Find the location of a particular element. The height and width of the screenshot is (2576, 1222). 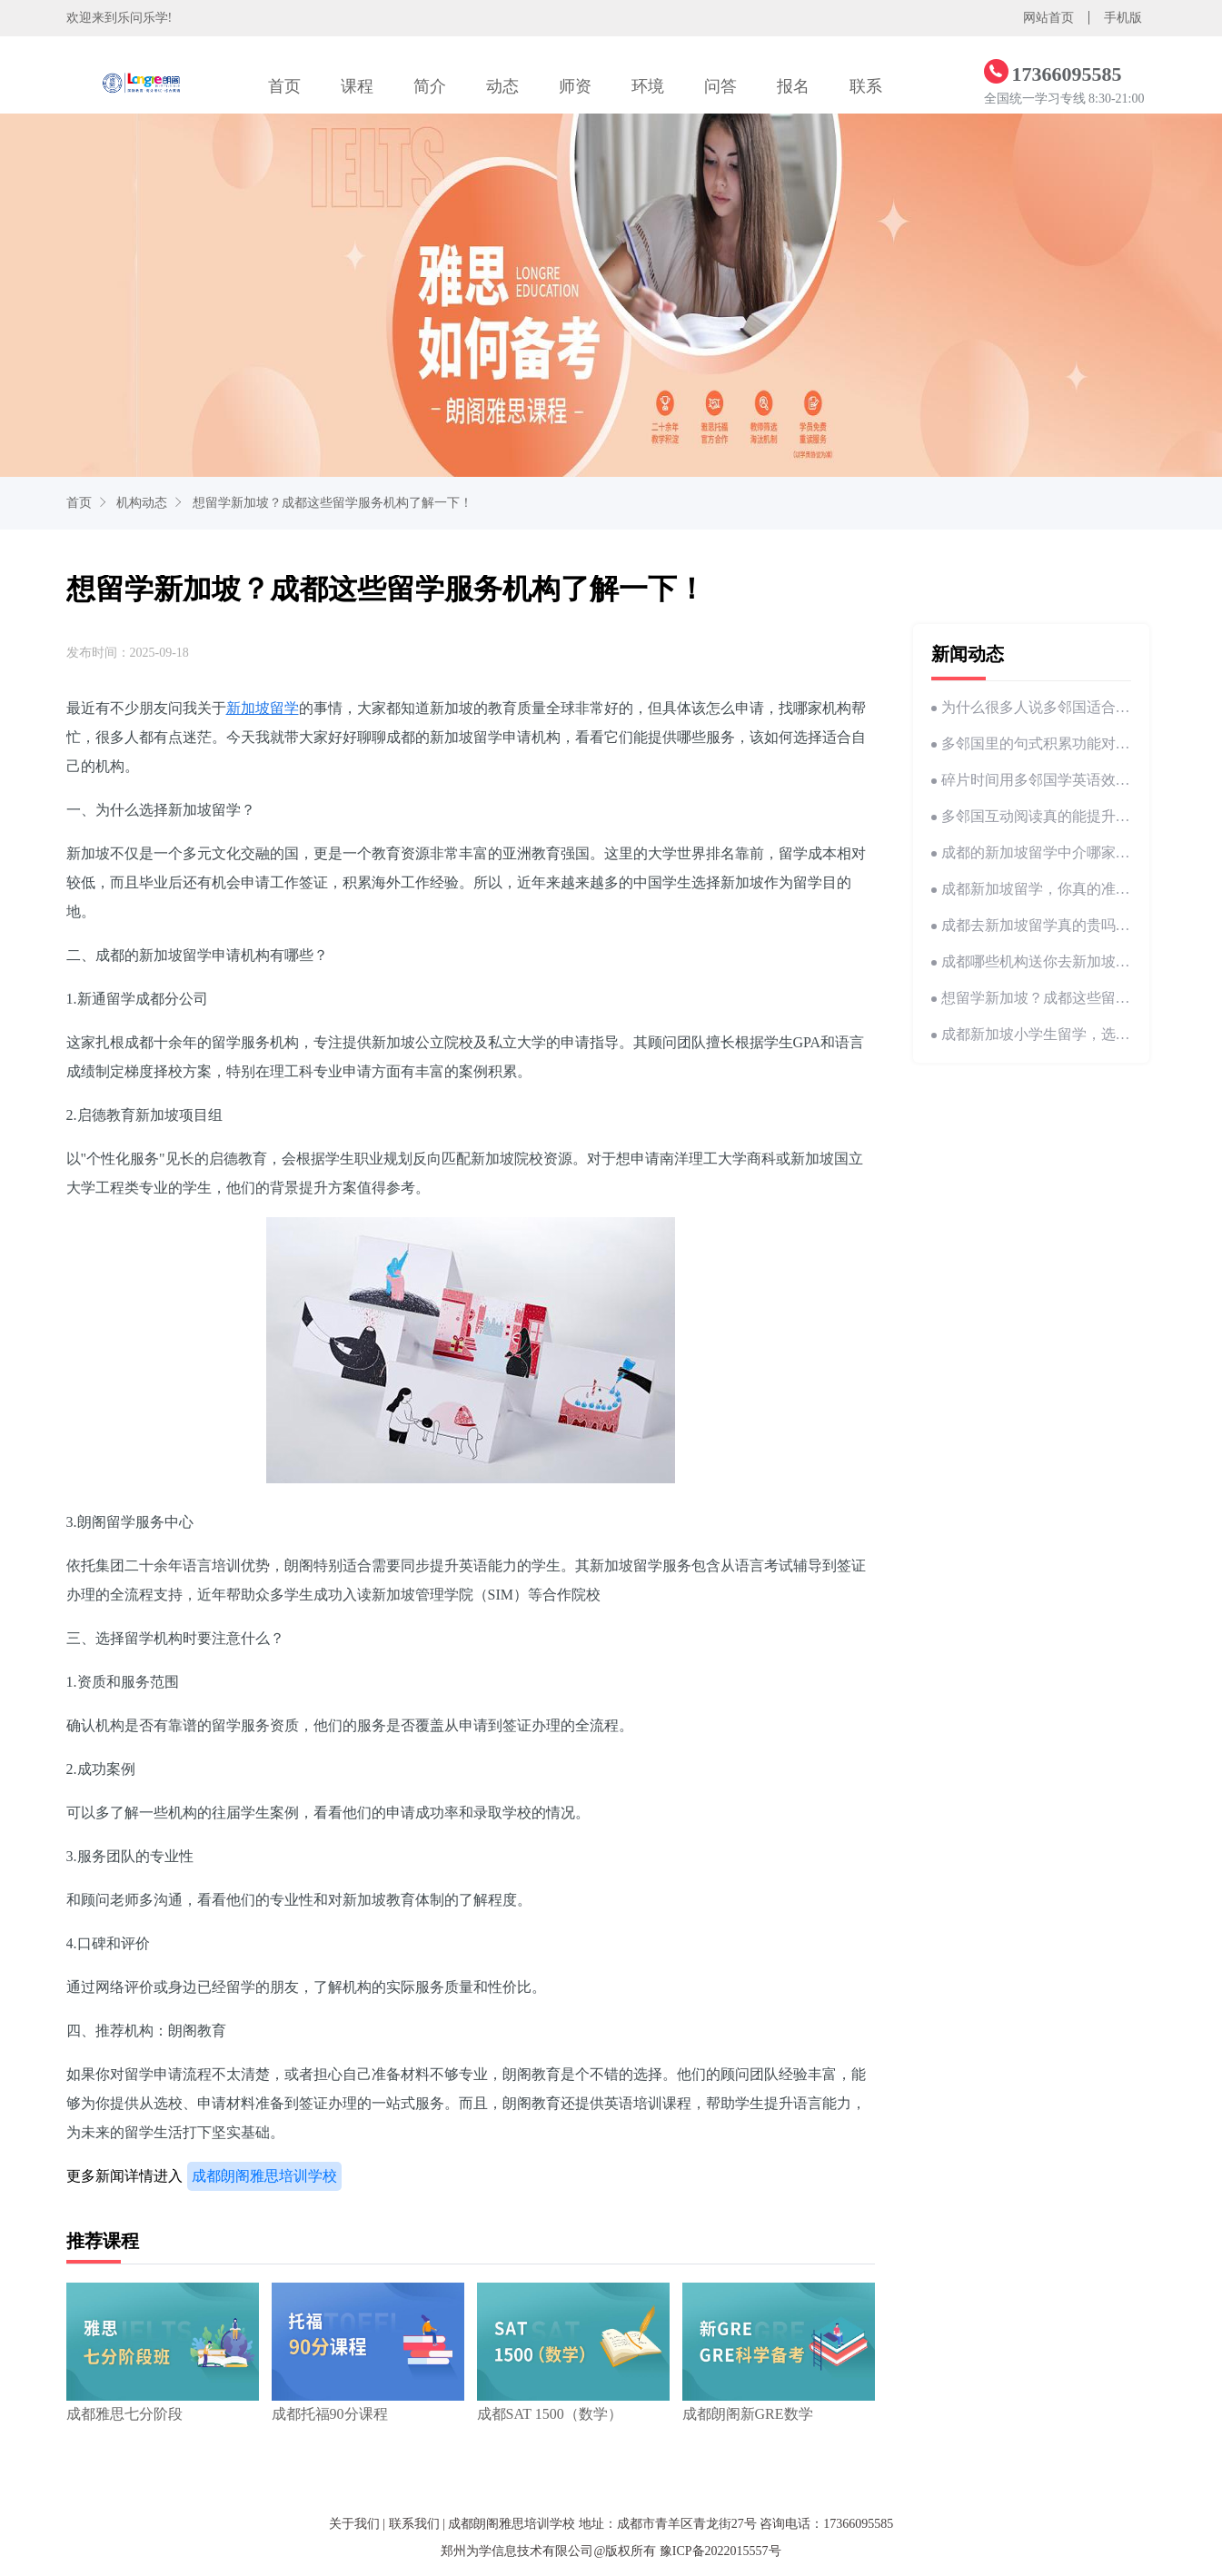

师资 is located at coordinates (575, 86).